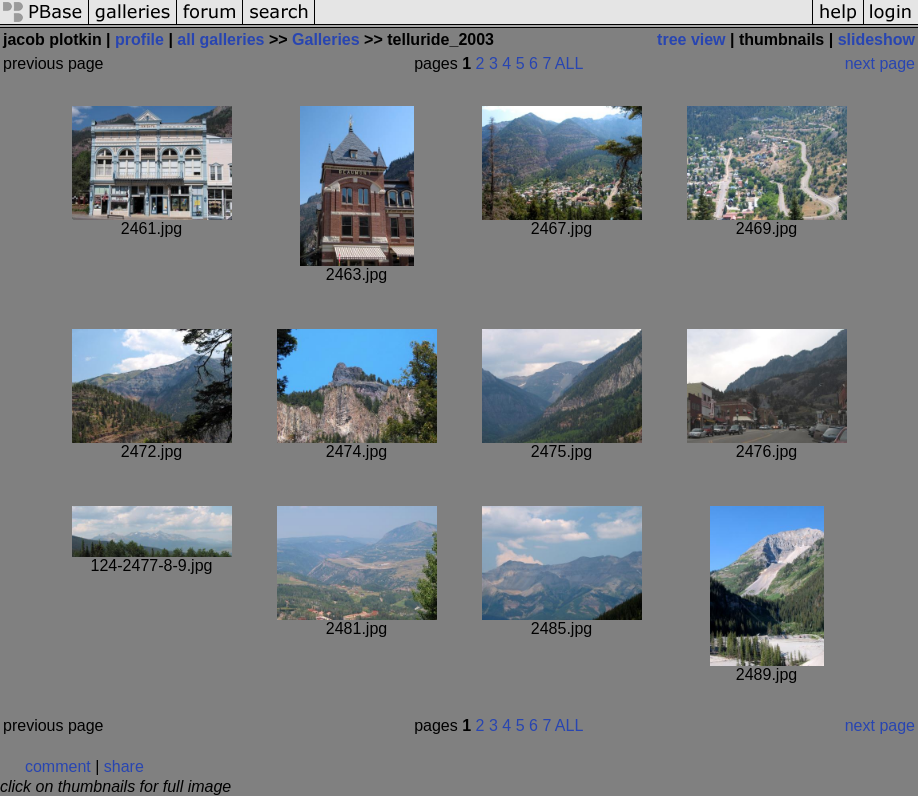 The width and height of the screenshot is (918, 796). What do you see at coordinates (880, 63) in the screenshot?
I see `next page` at bounding box center [880, 63].